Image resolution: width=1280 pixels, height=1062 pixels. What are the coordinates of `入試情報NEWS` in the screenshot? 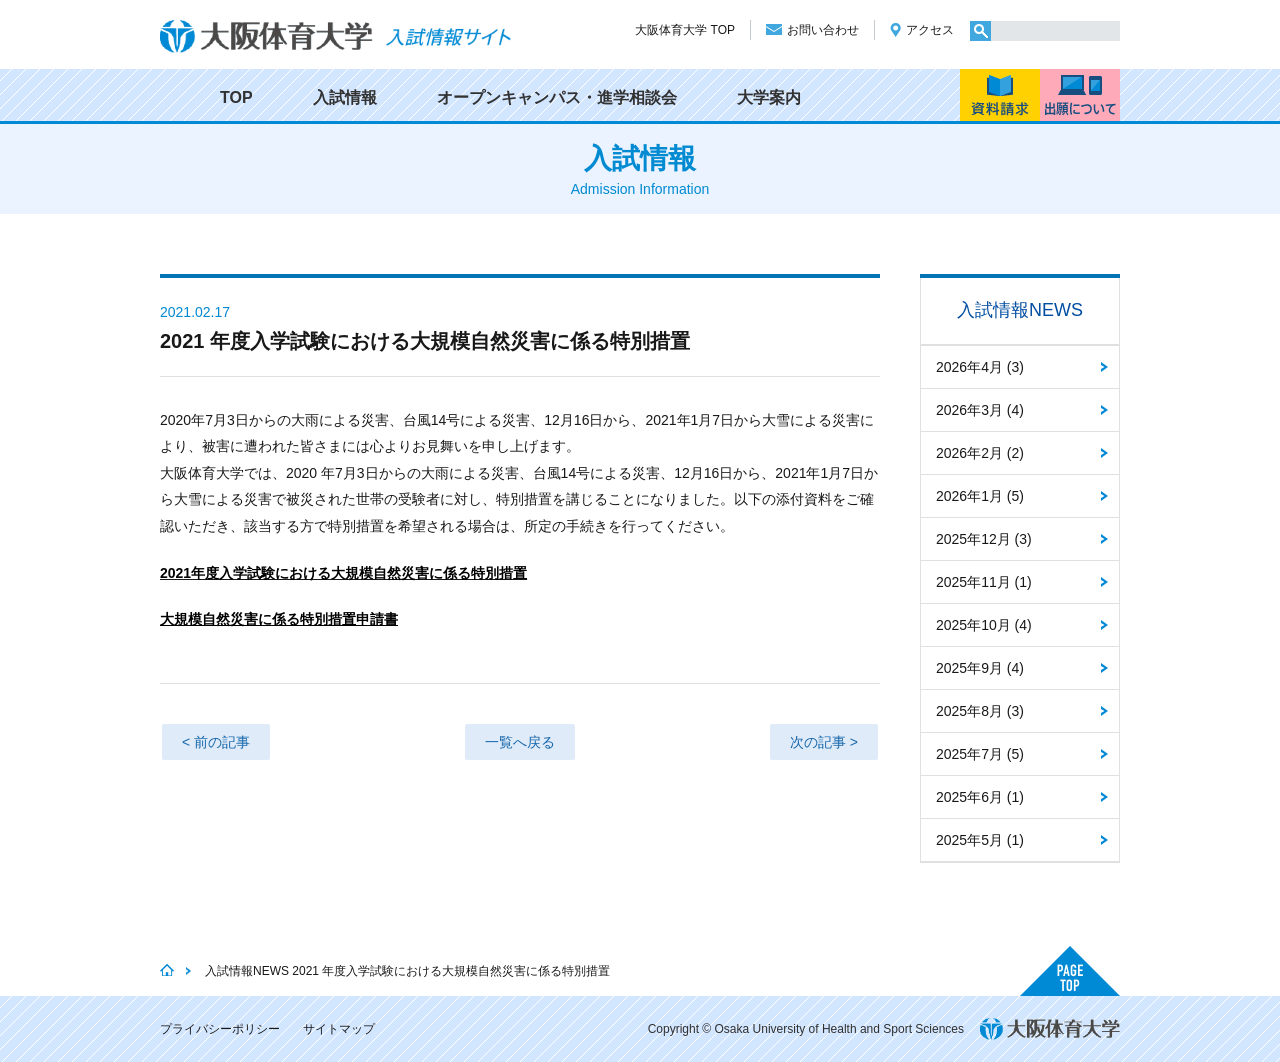 It's located at (1020, 310).